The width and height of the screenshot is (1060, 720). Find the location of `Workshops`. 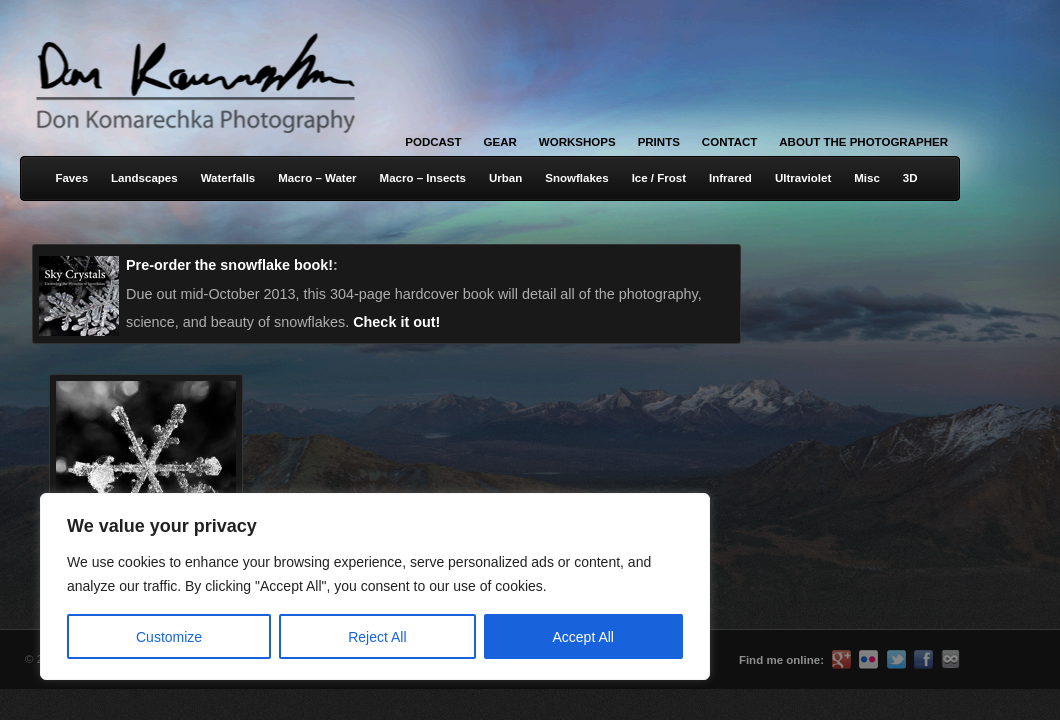

Workshops is located at coordinates (577, 142).